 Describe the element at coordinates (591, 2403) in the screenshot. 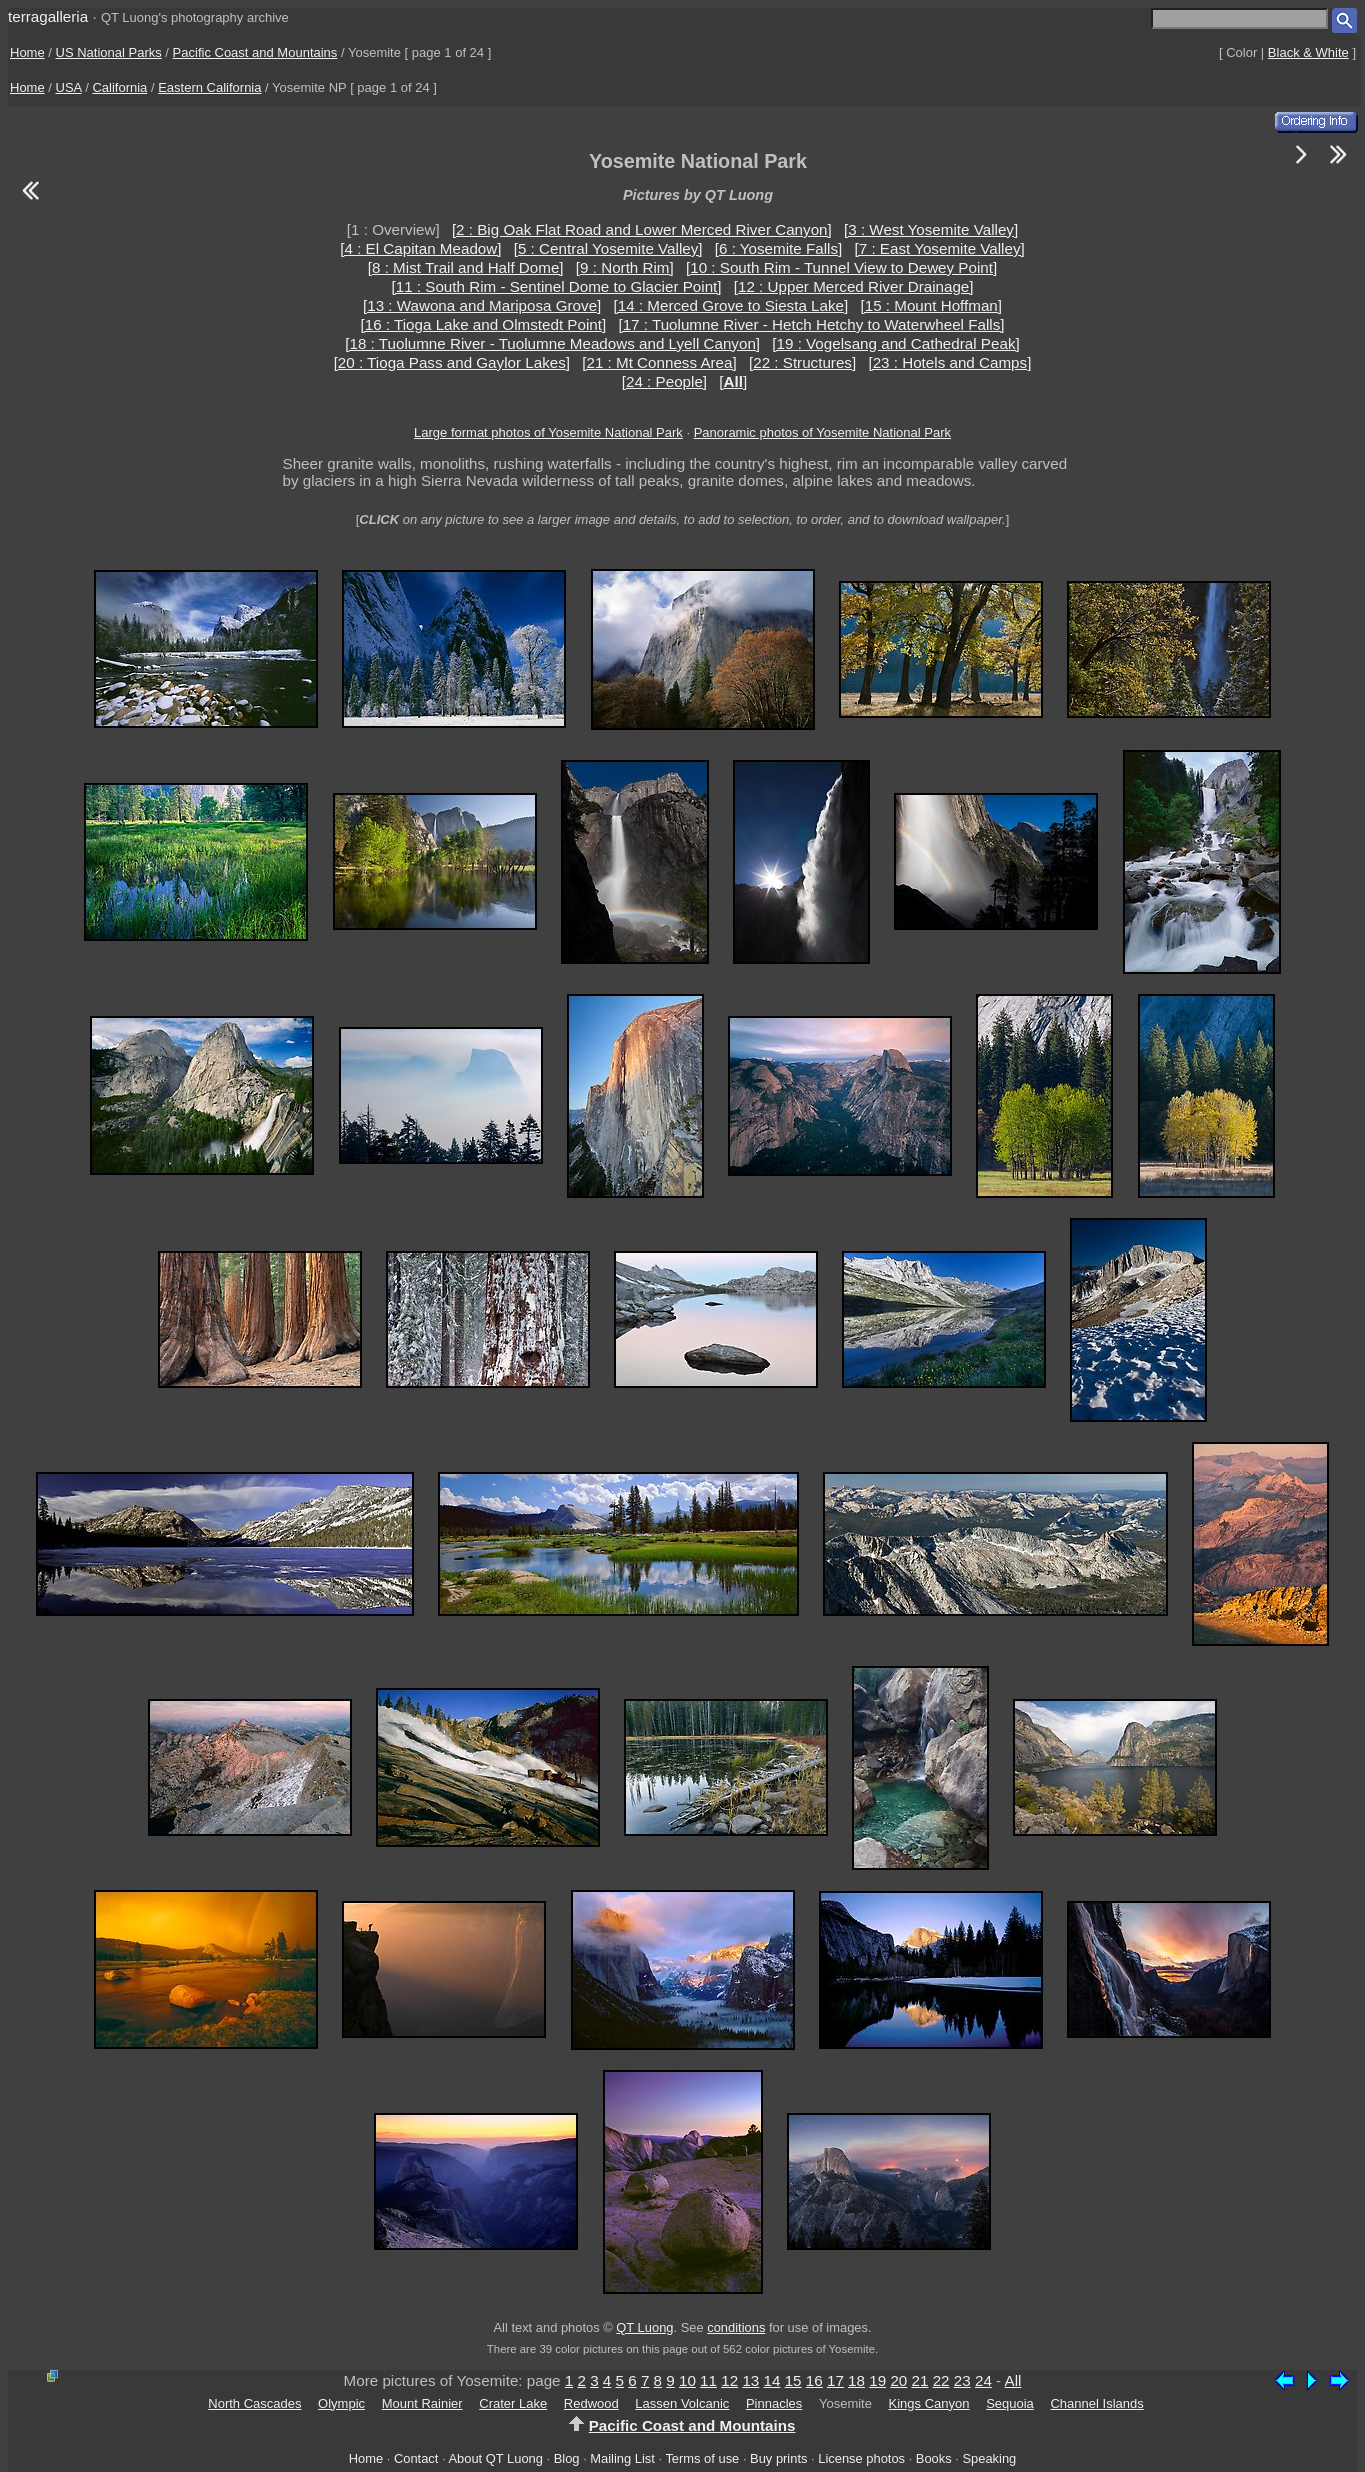

I see `Redwood` at that location.